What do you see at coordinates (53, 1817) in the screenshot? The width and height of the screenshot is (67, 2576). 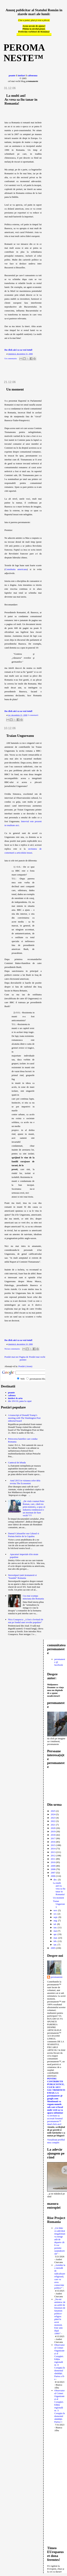 I see `2023` at bounding box center [53, 1817].